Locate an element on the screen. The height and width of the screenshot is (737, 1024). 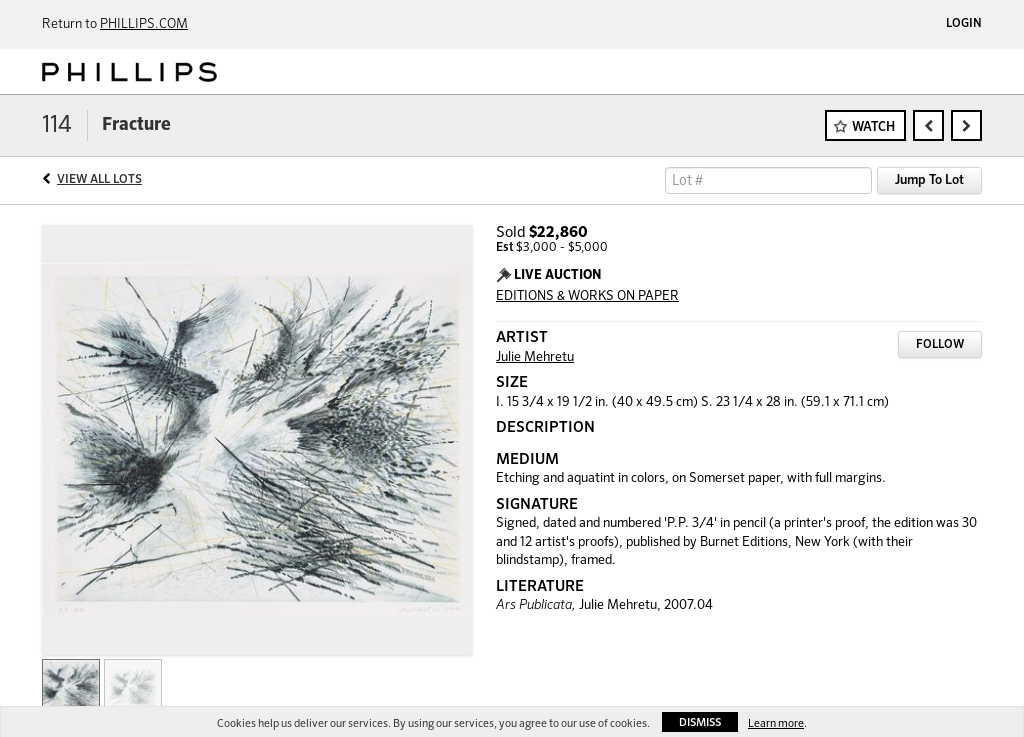
EDITIONS & WORKS ON PAPER is located at coordinates (587, 296).